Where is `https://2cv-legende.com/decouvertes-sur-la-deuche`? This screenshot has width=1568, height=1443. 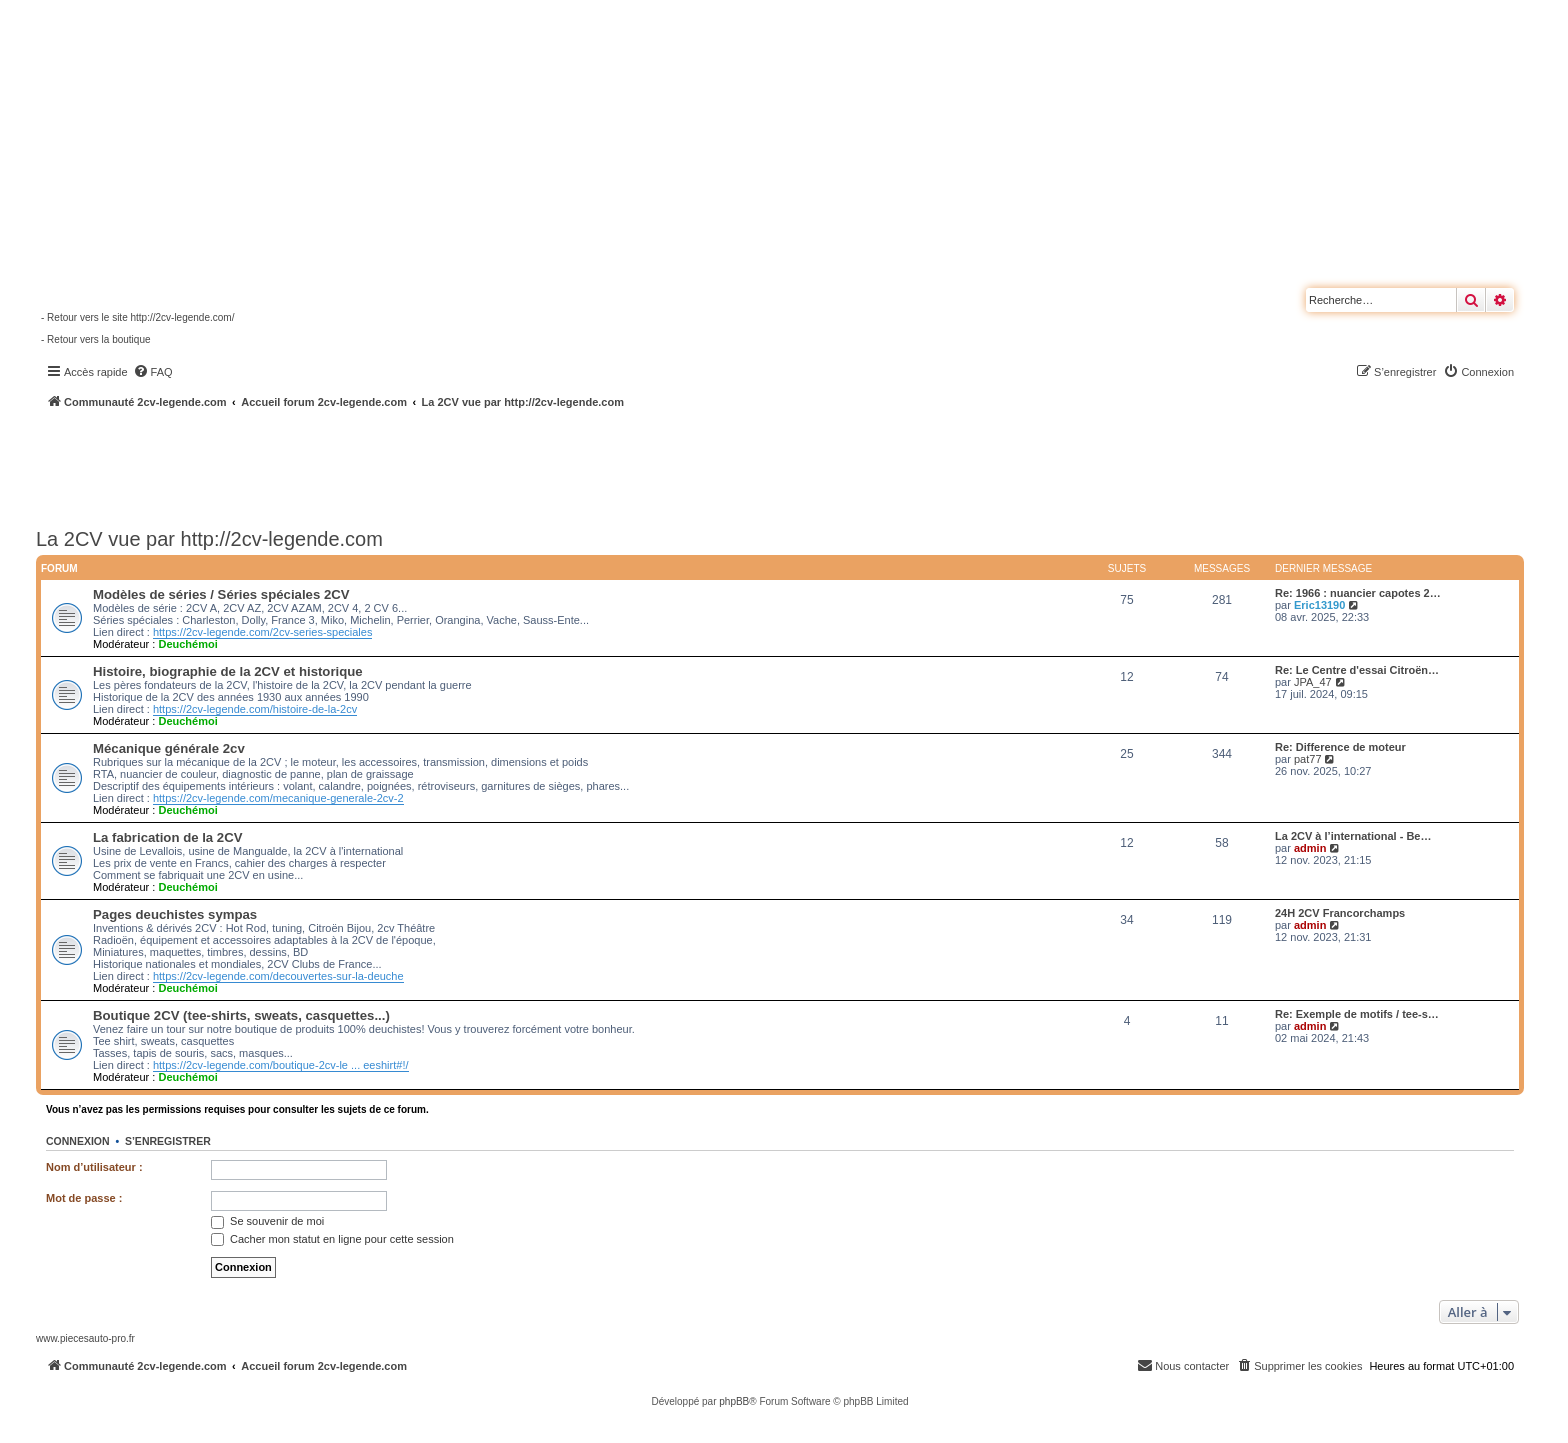
https://2cv-legende.com/decouvertes-sur-la-deuche is located at coordinates (278, 976).